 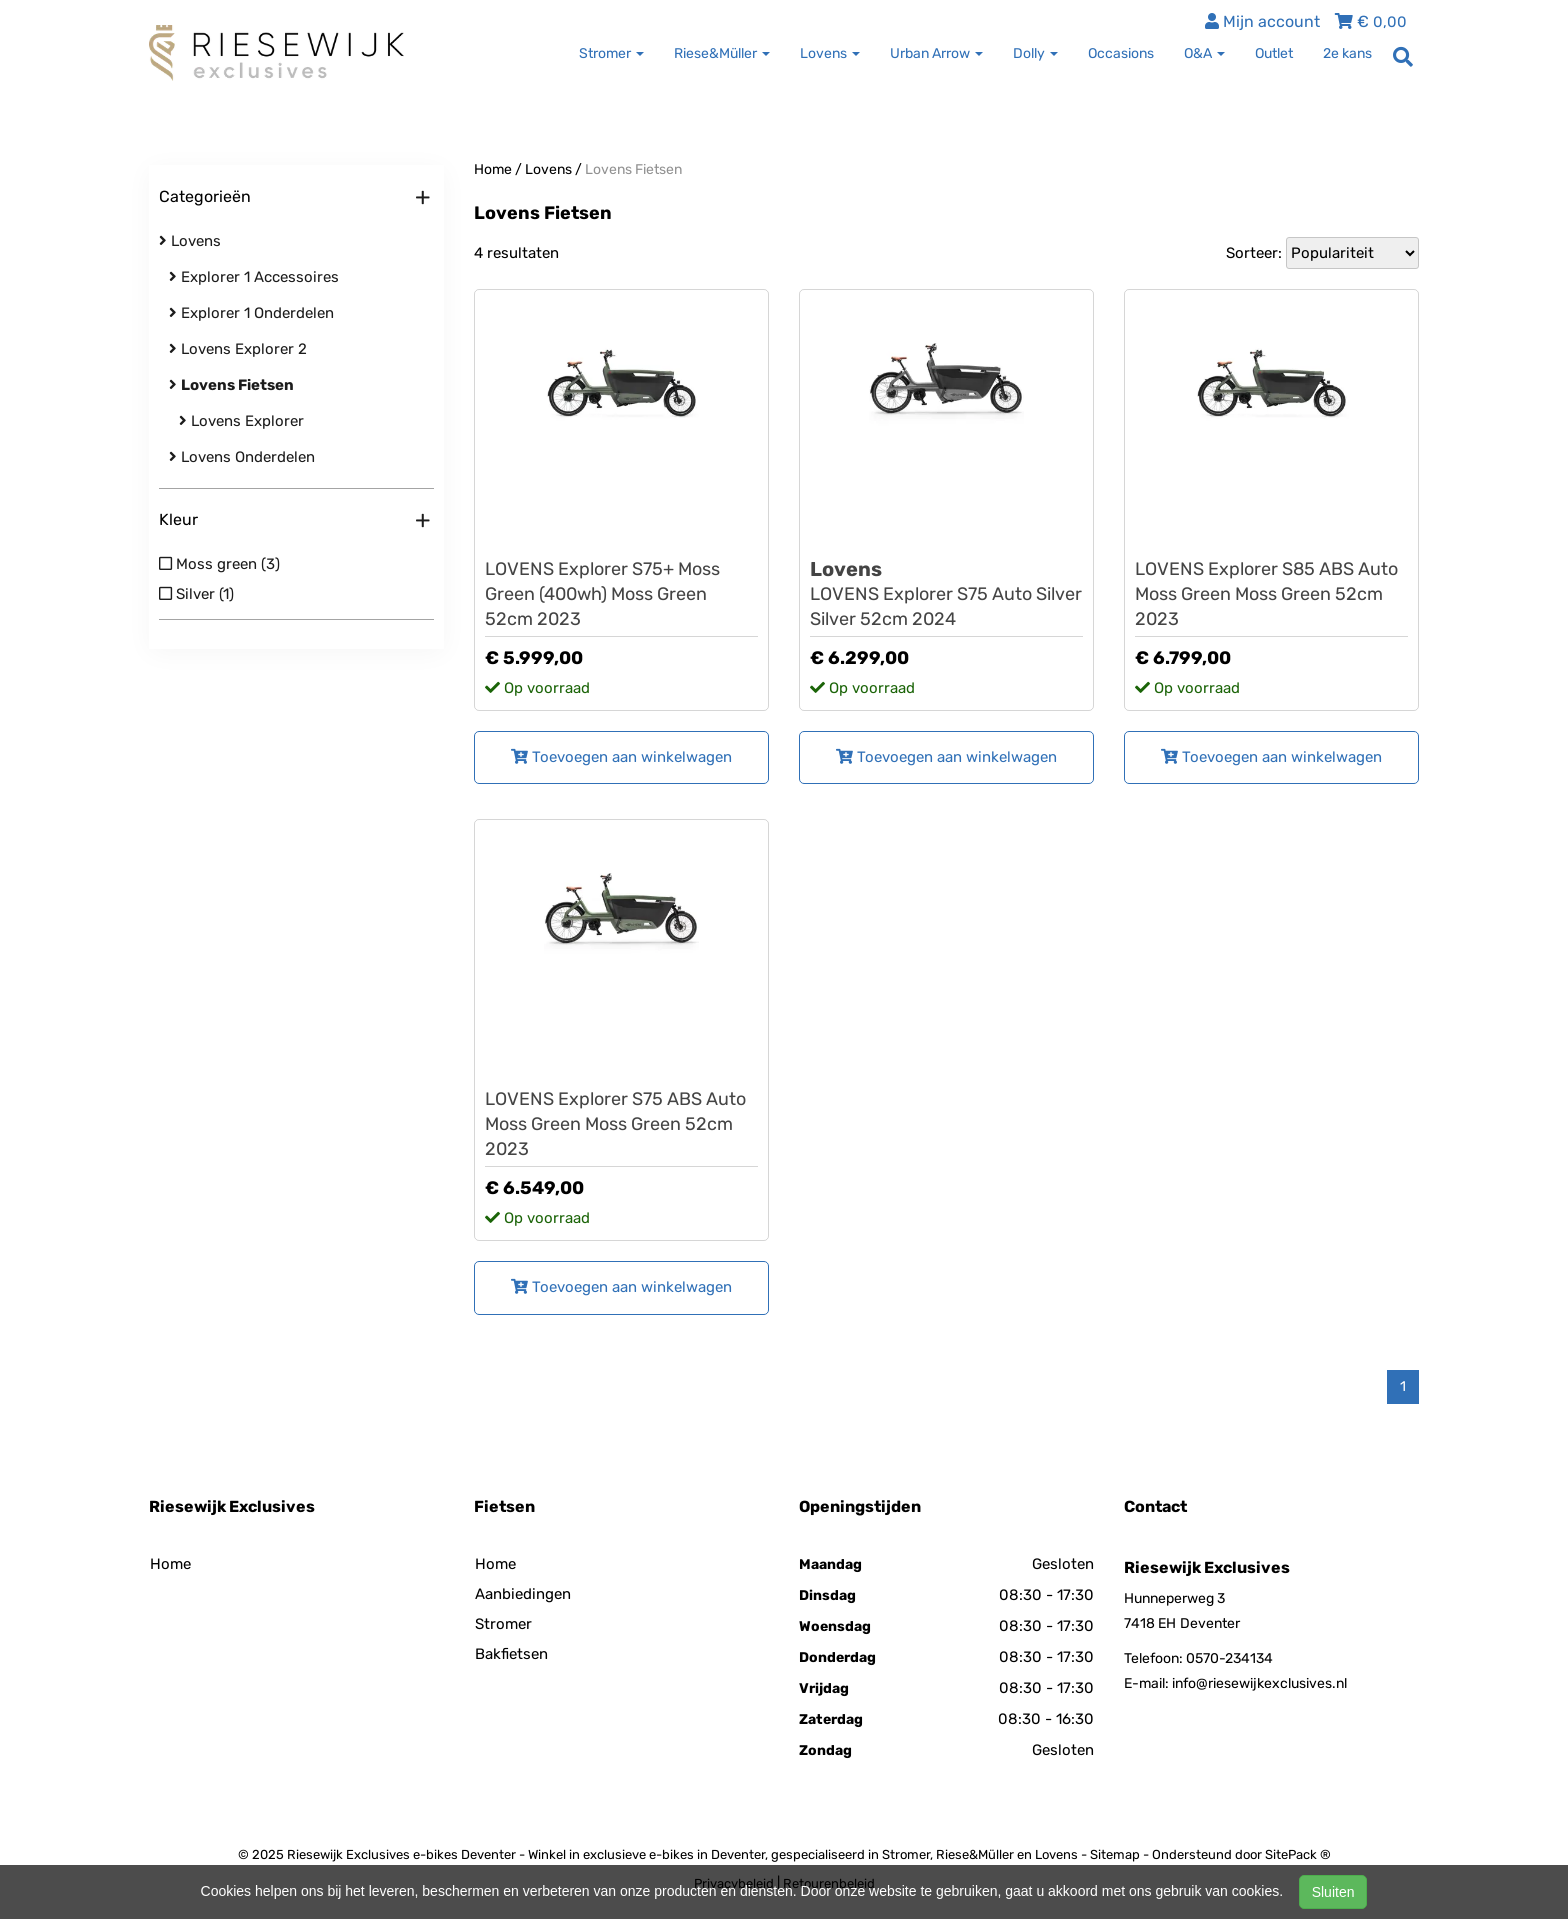 What do you see at coordinates (611, 53) in the screenshot?
I see `Stromer [button]` at bounding box center [611, 53].